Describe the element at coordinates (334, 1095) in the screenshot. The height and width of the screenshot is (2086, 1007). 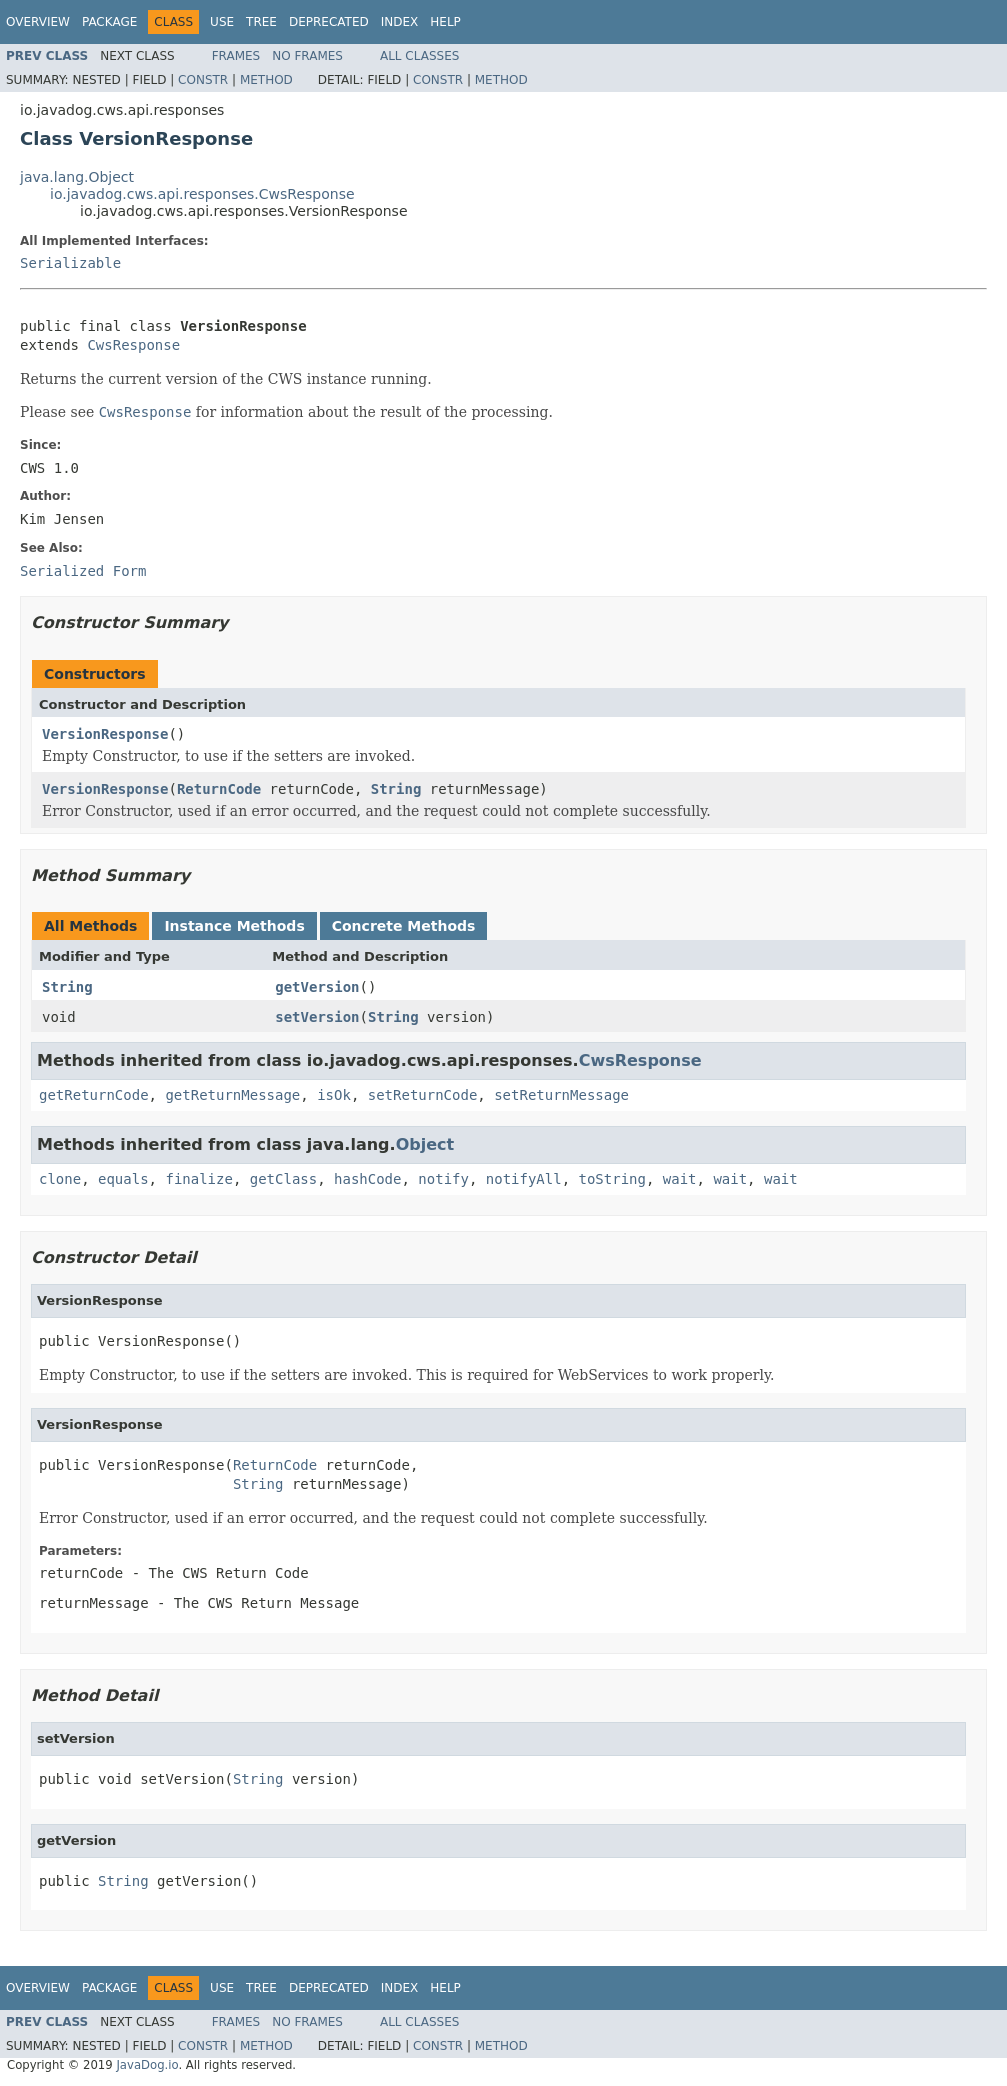
I see `isOk` at that location.